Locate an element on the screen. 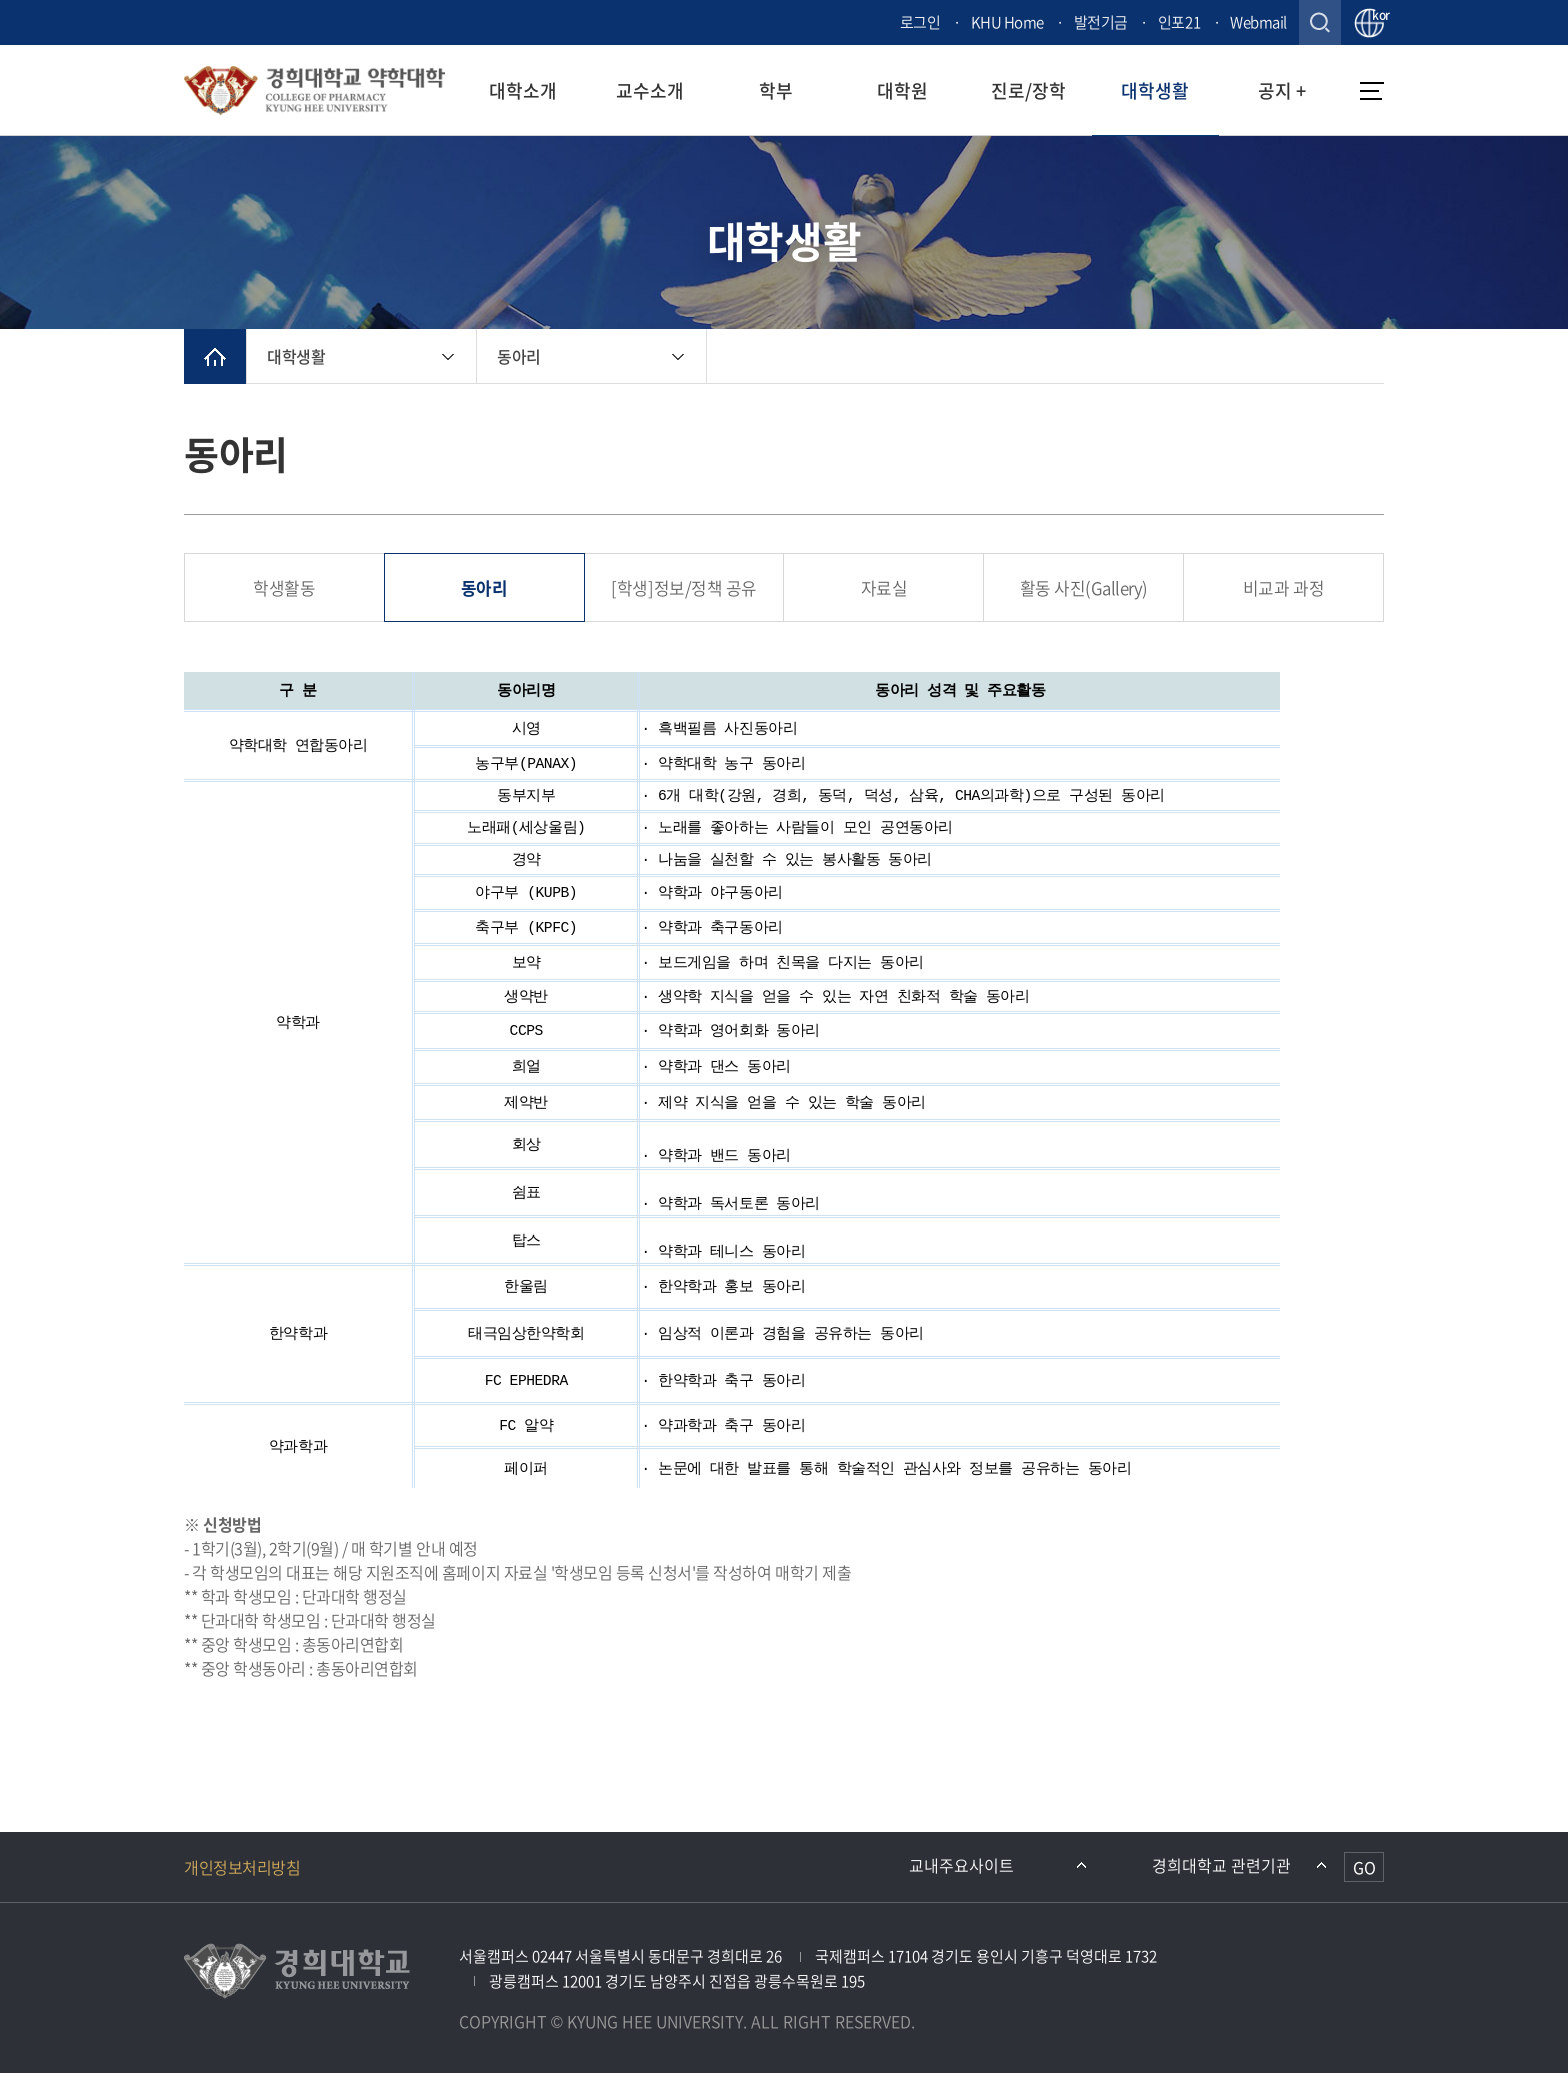 The height and width of the screenshot is (2073, 1568). 발전기금 is located at coordinates (1101, 22).